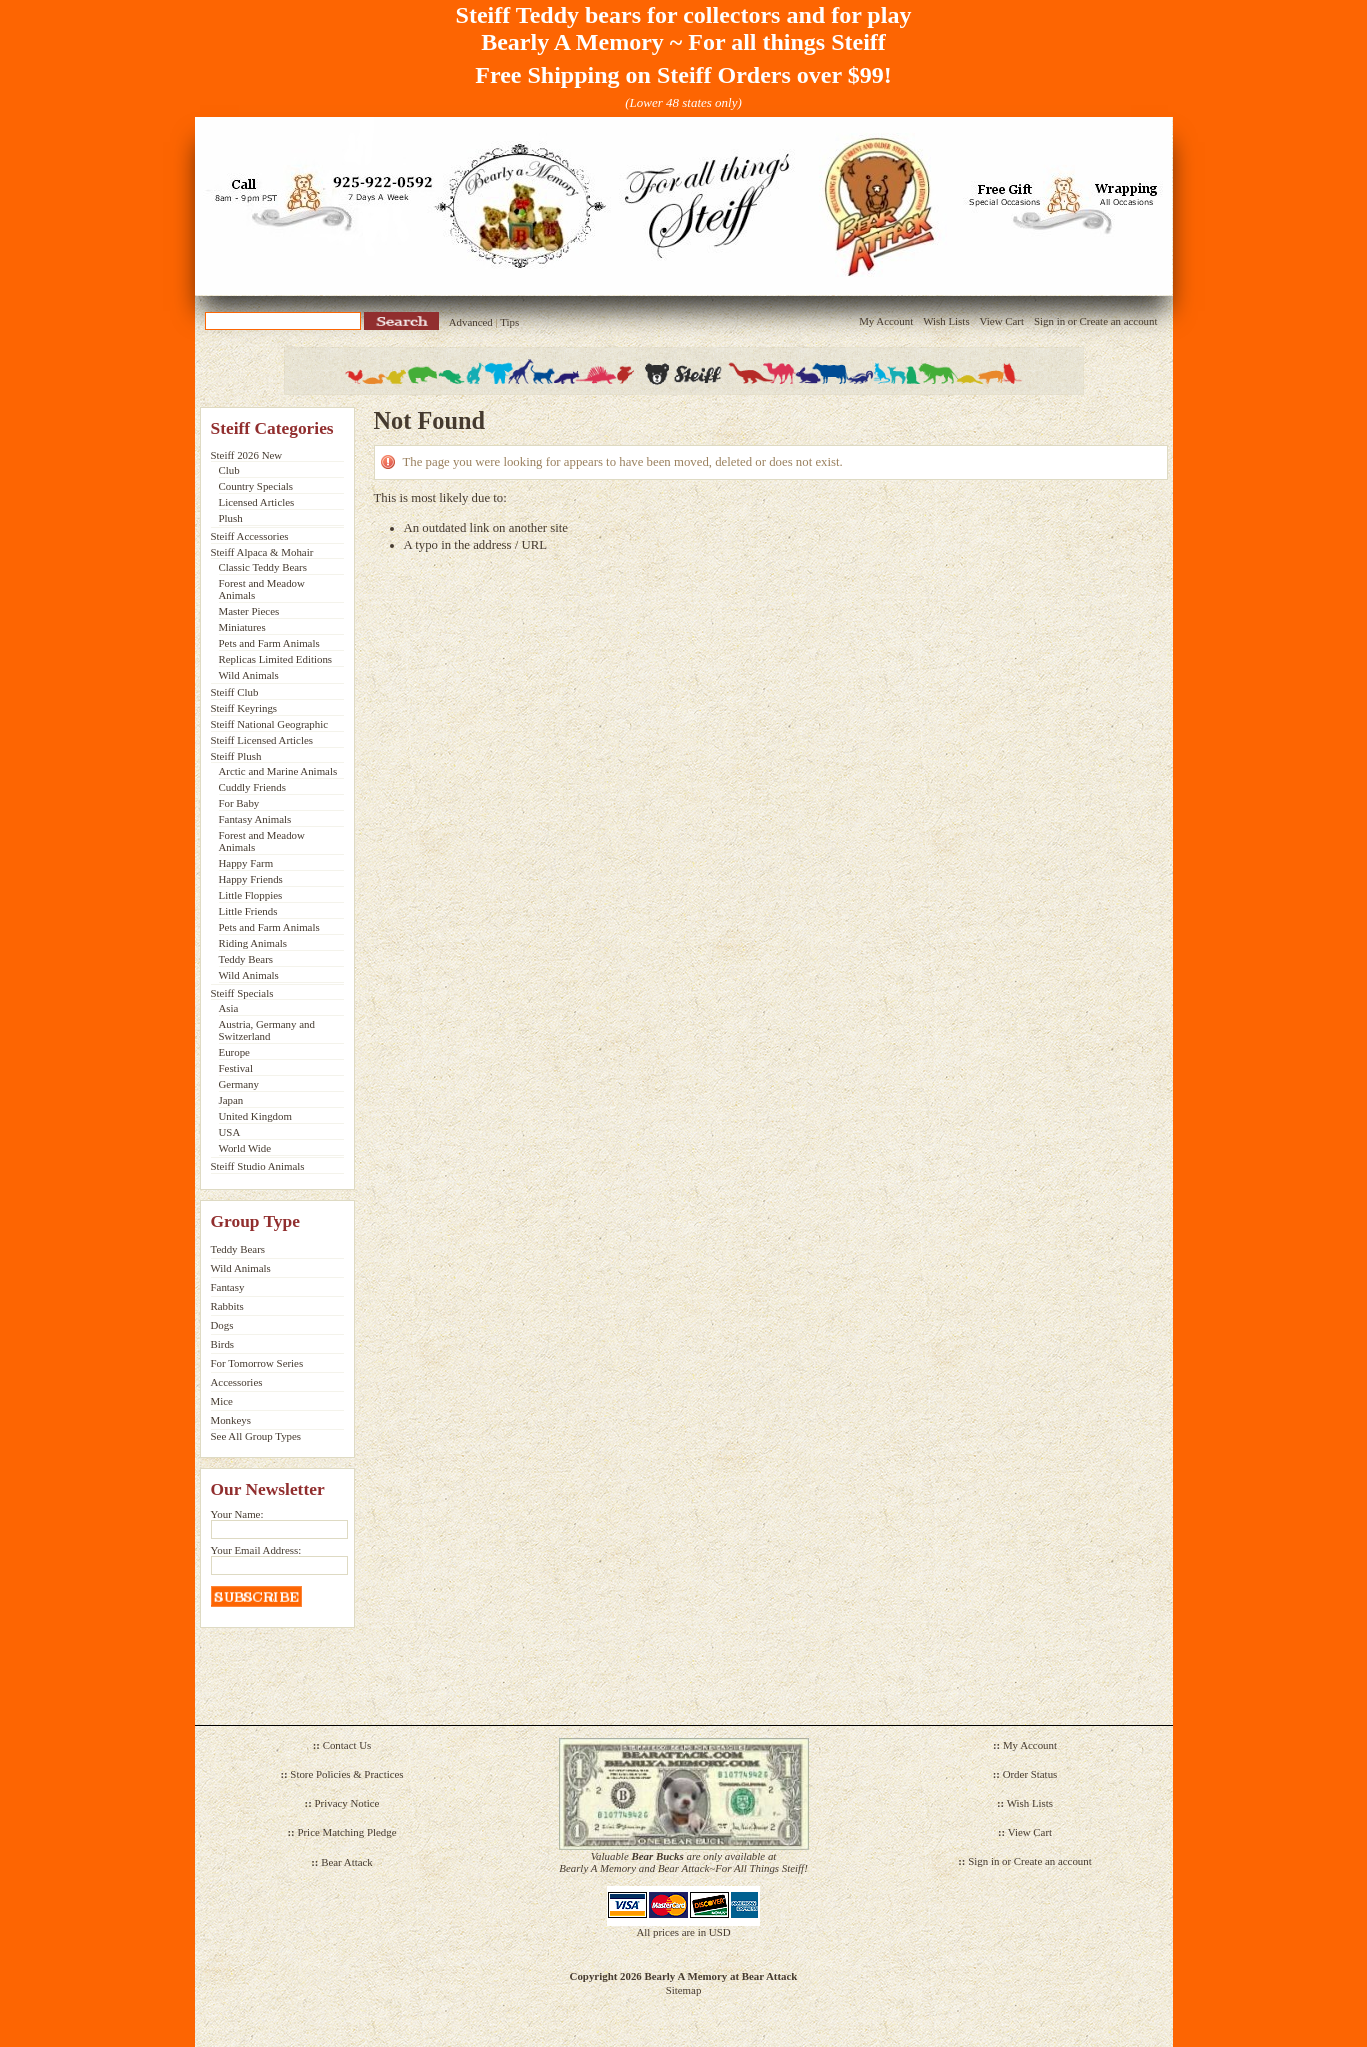 The image size is (1367, 2047). What do you see at coordinates (278, 771) in the screenshot?
I see `Arctic and Marine Animals` at bounding box center [278, 771].